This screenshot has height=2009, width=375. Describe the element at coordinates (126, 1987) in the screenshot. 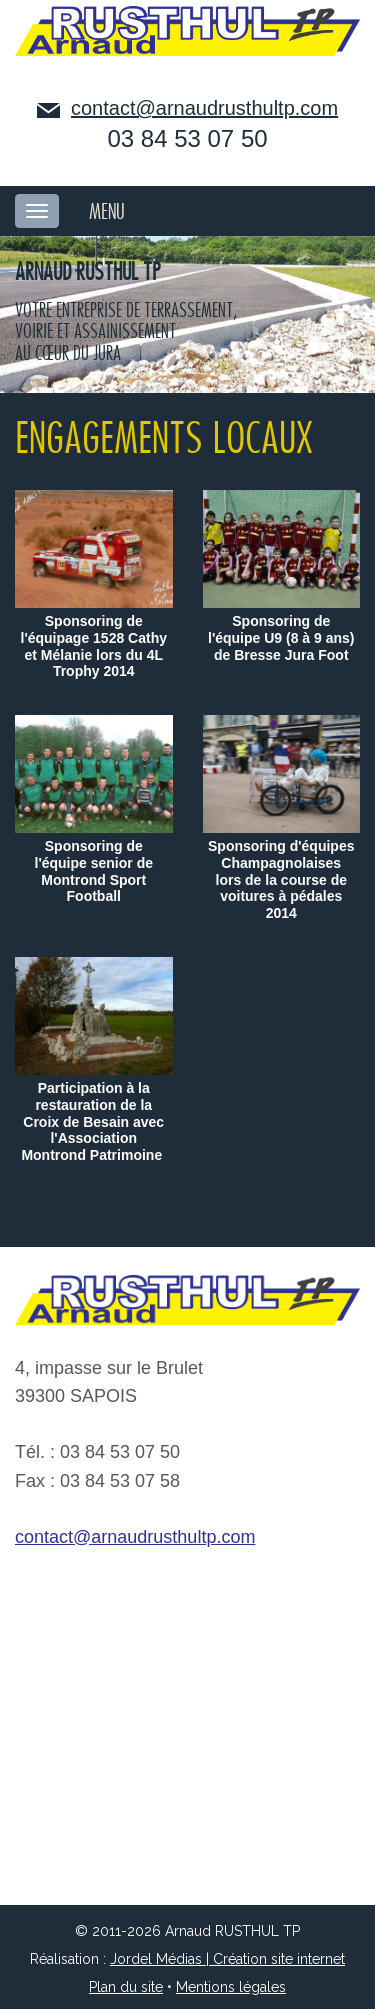

I see `Plan du site` at that location.